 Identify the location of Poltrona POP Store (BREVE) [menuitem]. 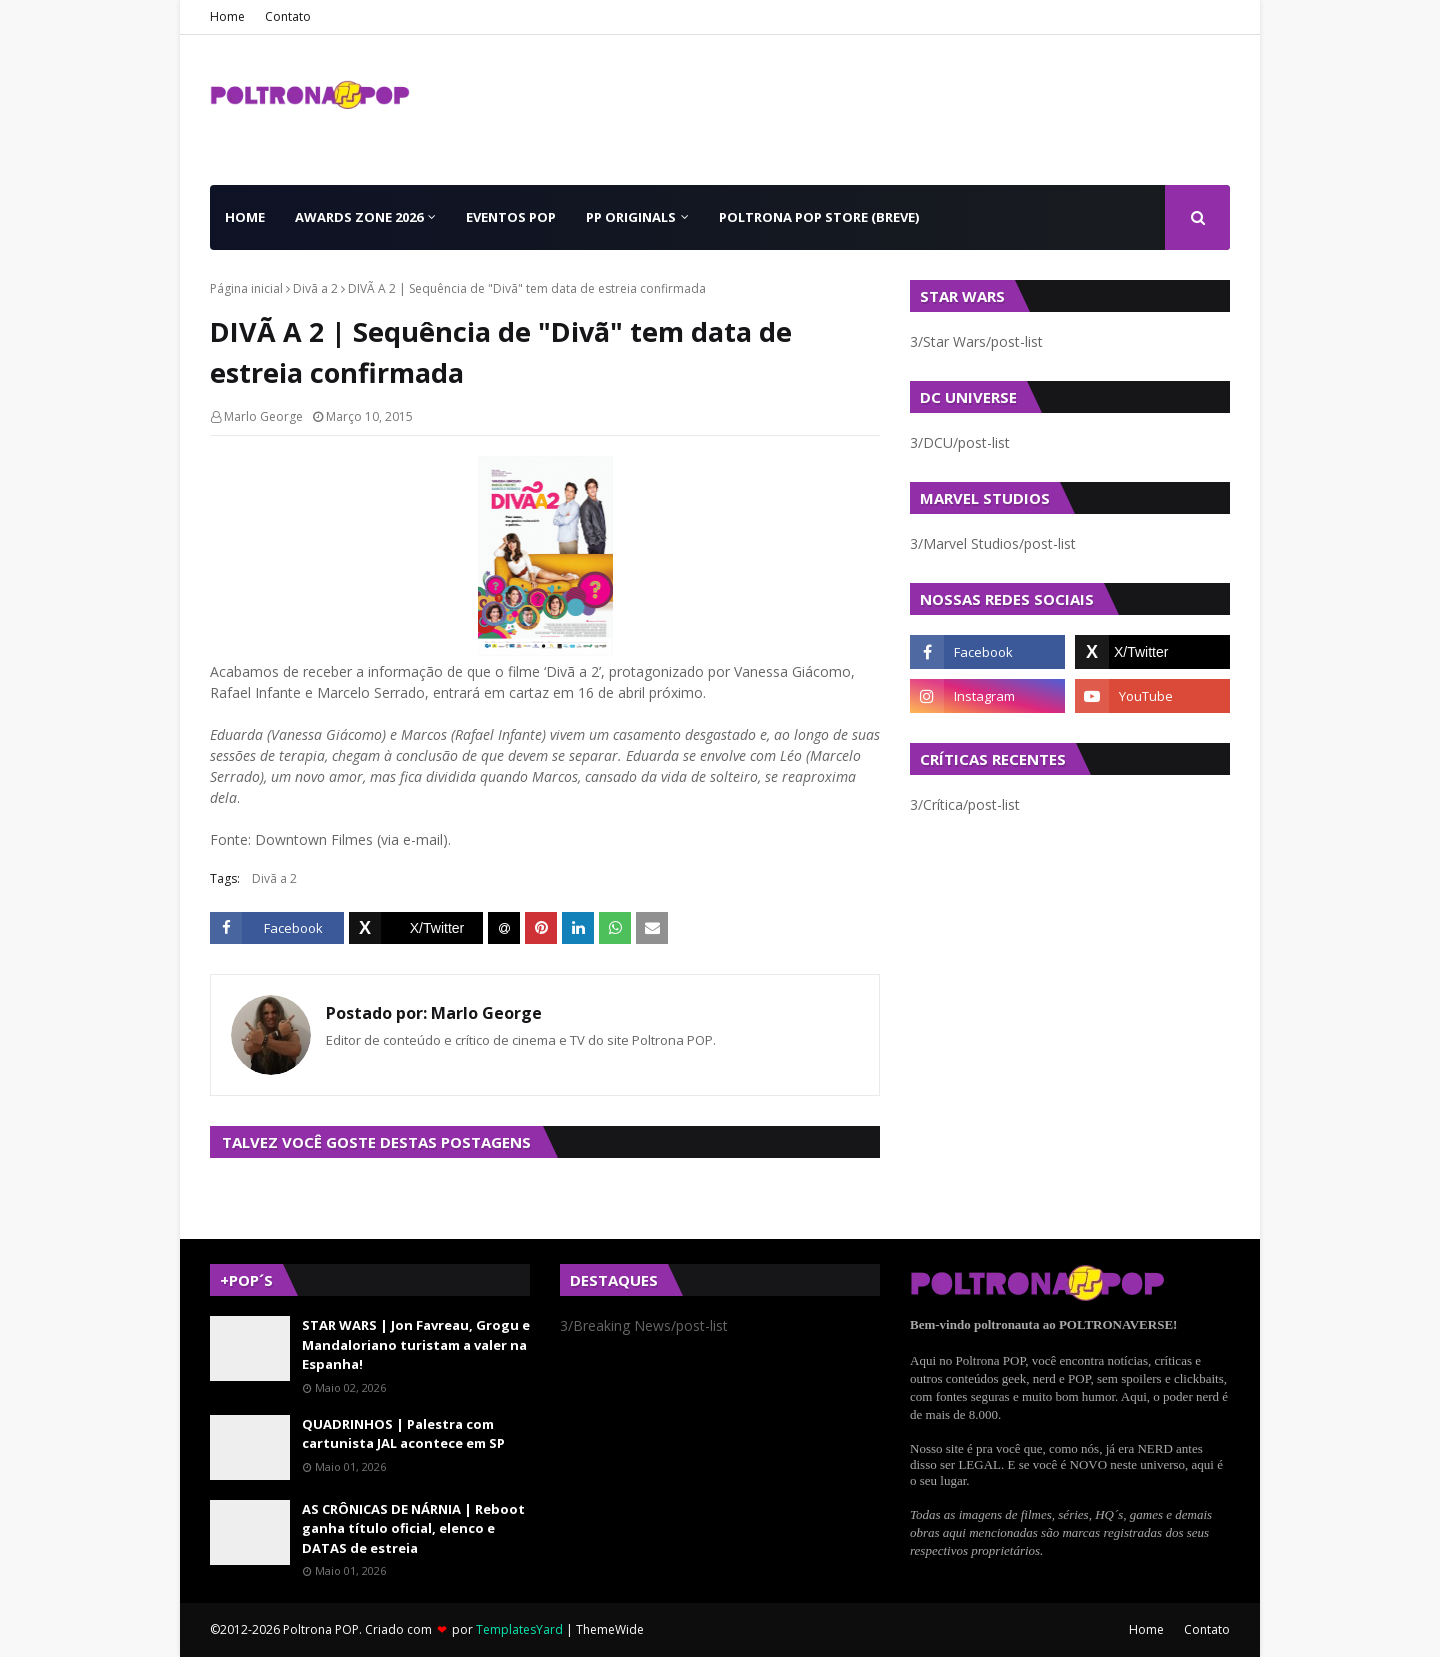
(819, 217).